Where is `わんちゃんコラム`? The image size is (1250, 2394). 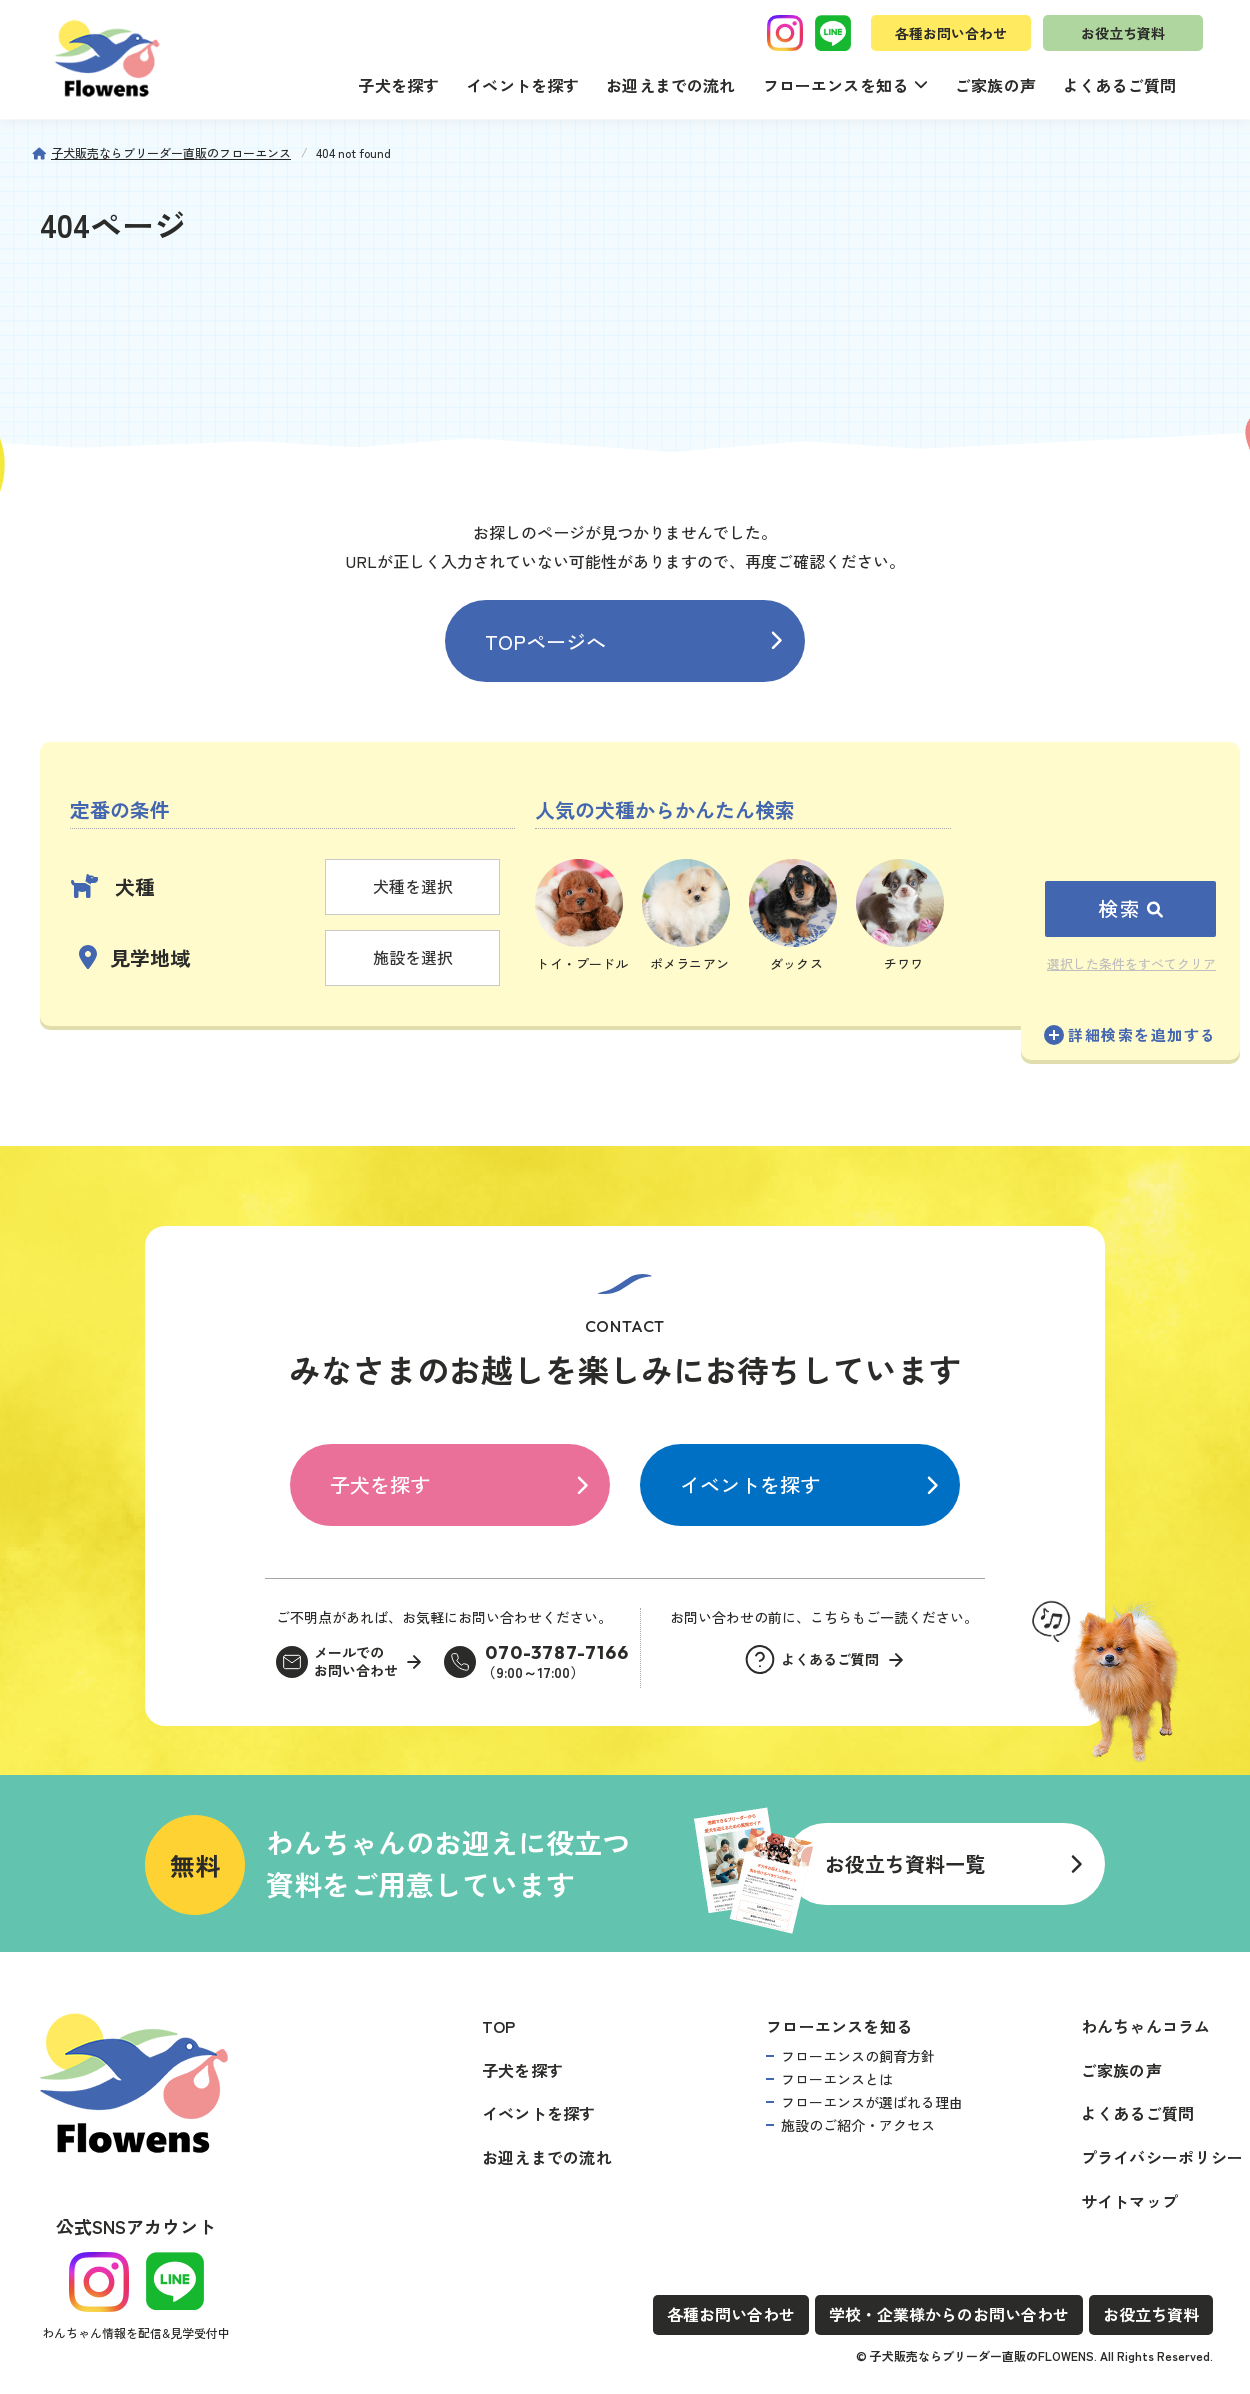
わんちゃんコラム is located at coordinates (1146, 2026).